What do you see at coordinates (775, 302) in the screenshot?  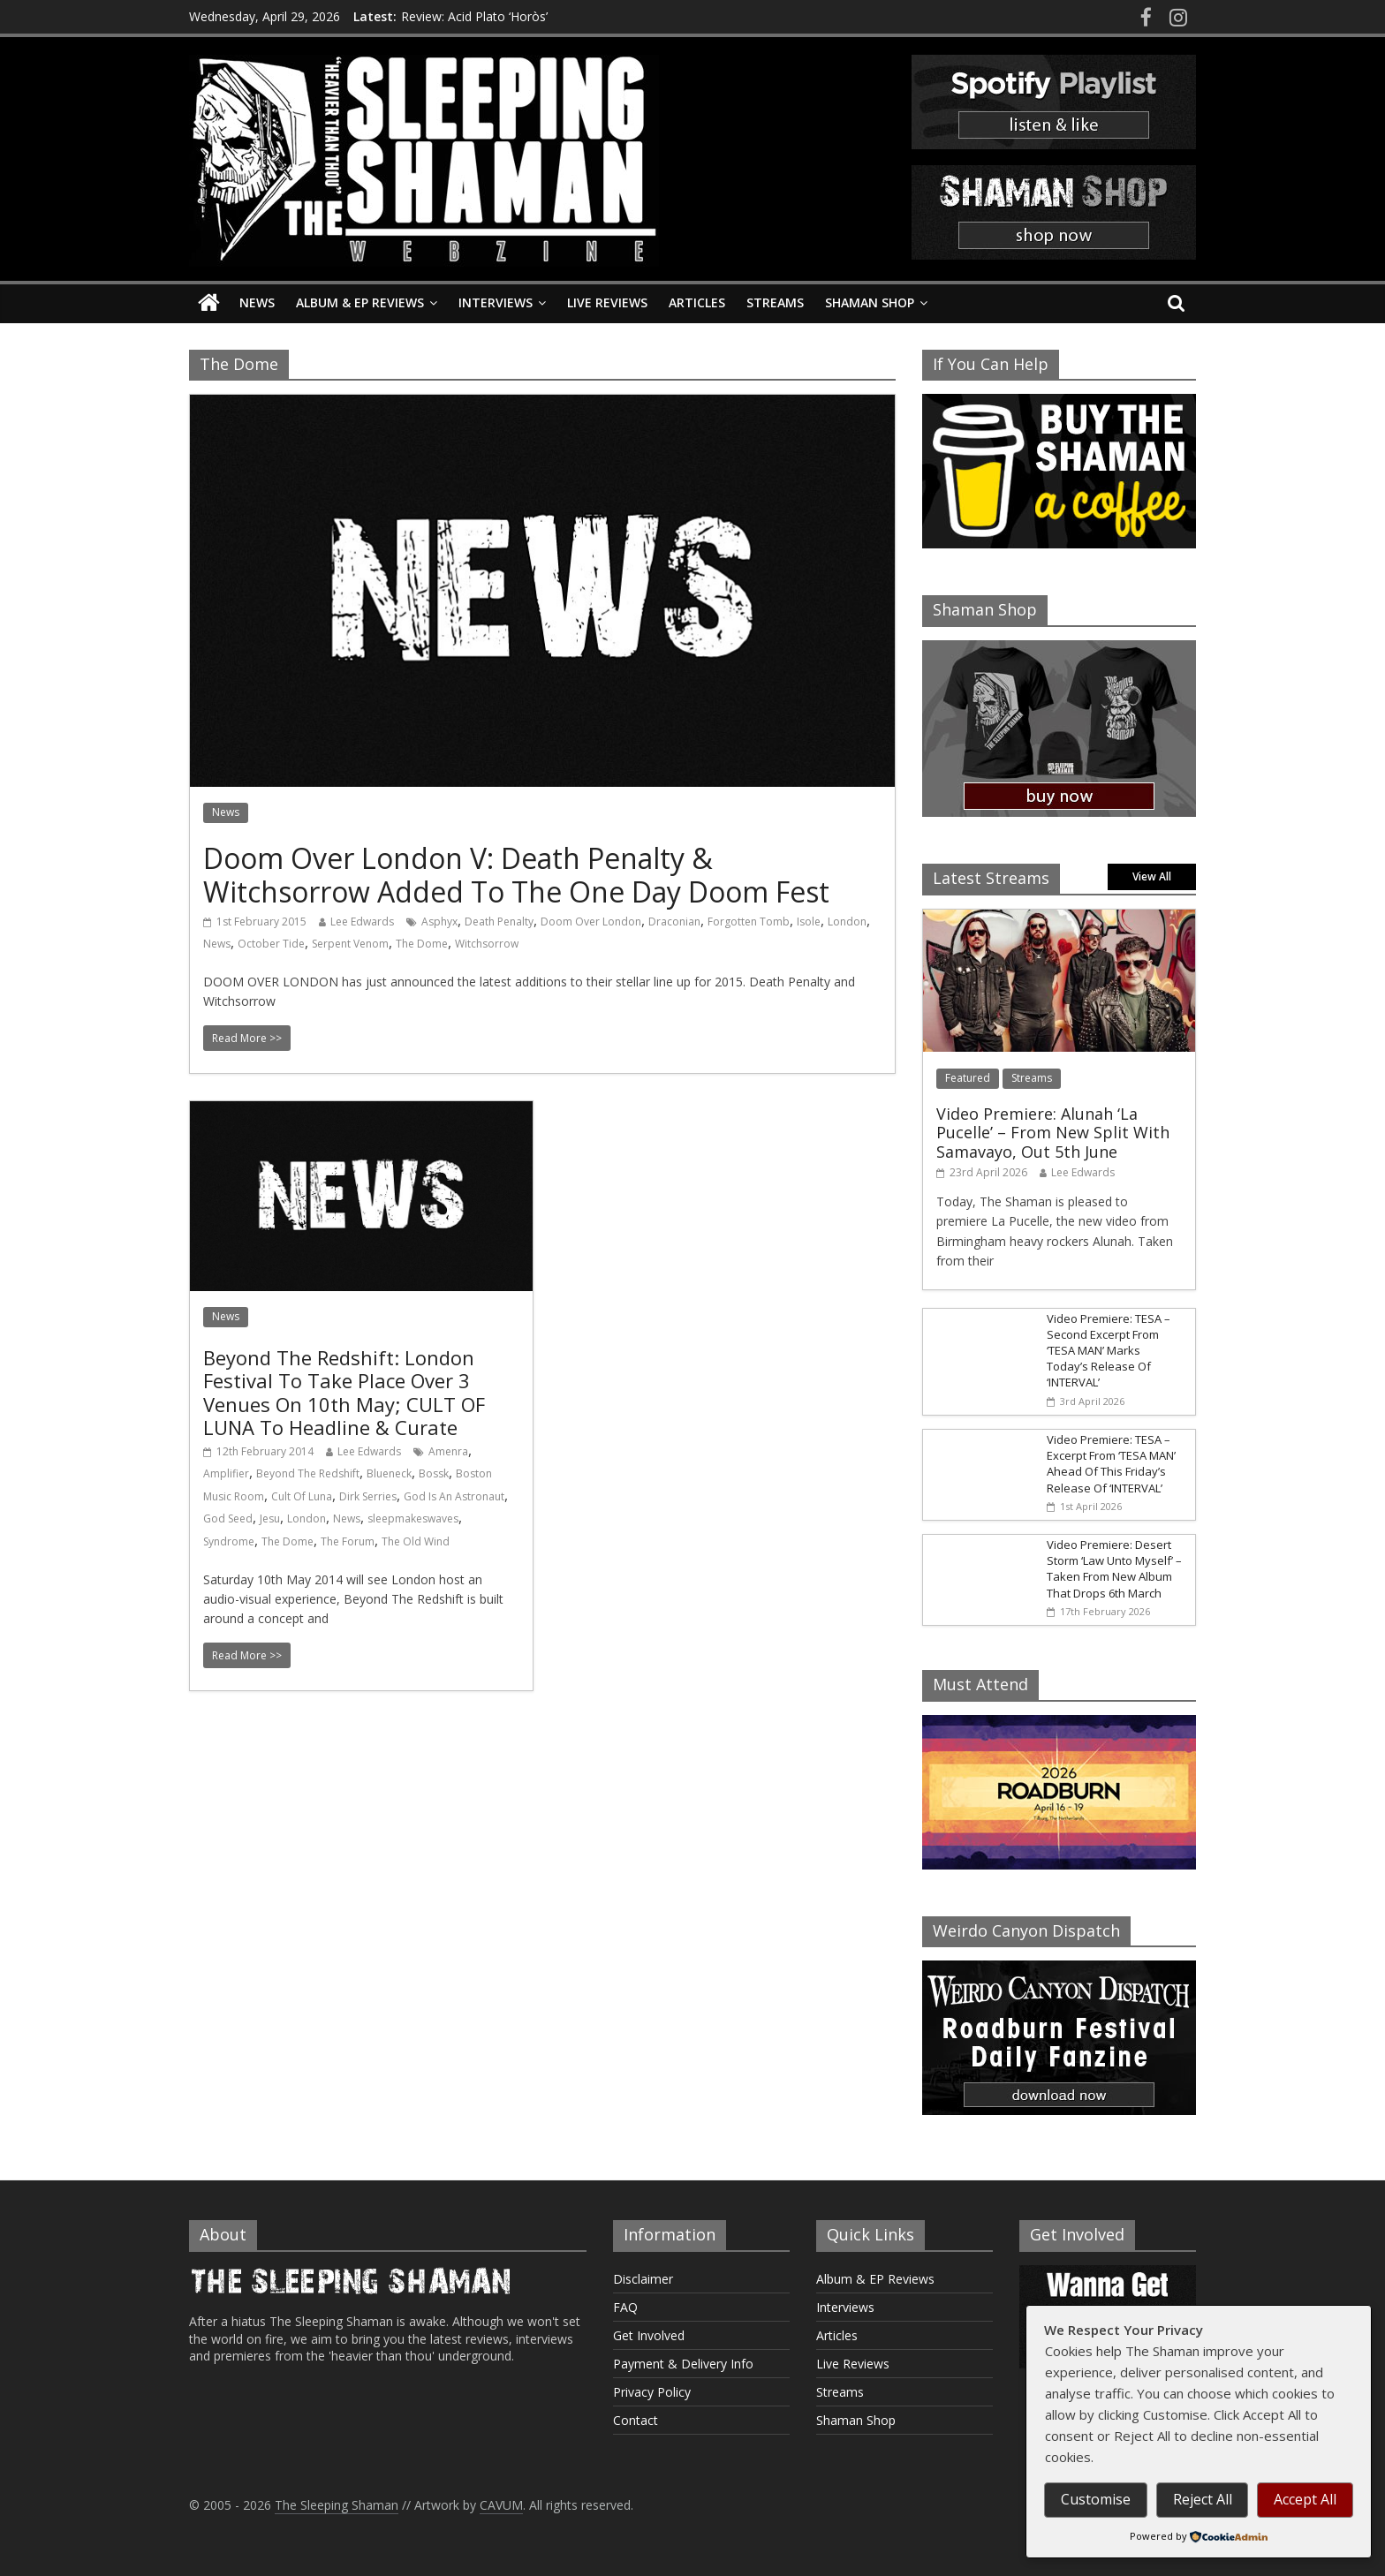 I see `Streams` at bounding box center [775, 302].